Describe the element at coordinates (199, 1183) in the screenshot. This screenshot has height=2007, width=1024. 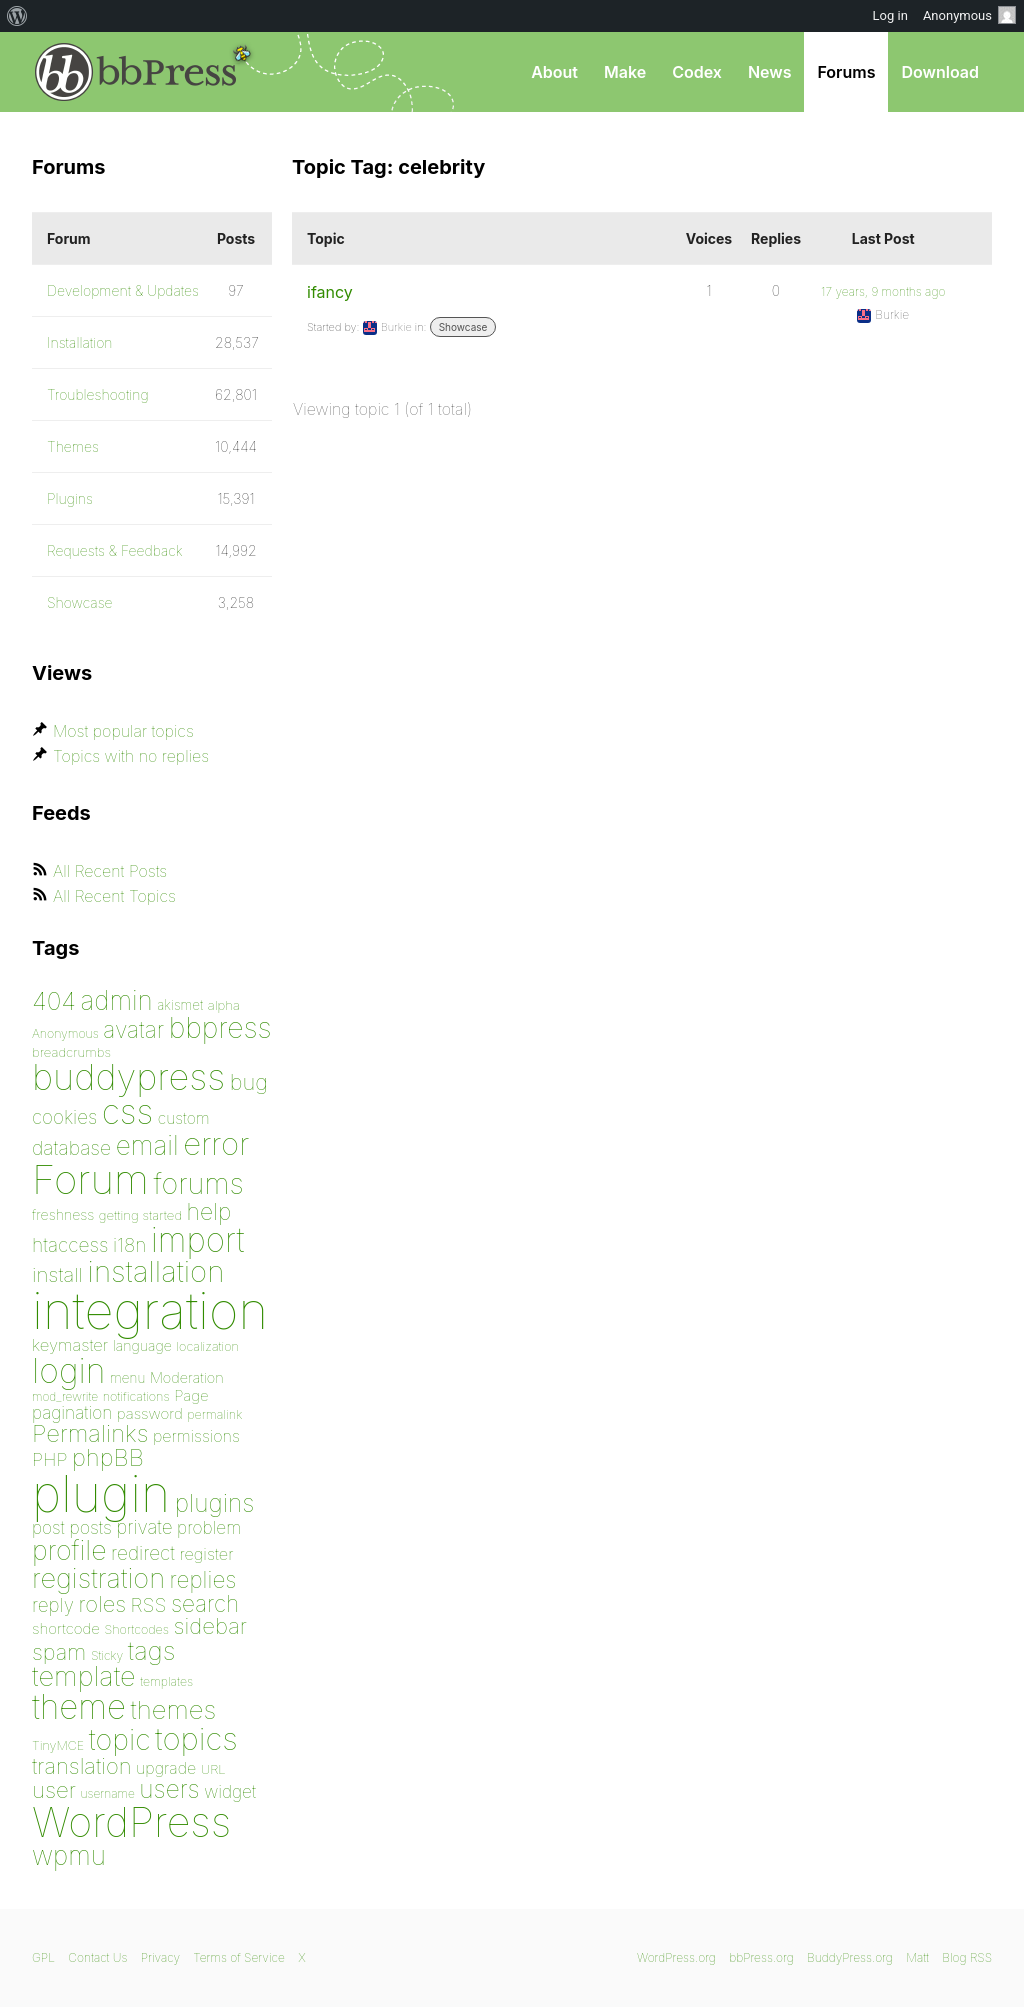
I see `forums [forums (248 items)]` at that location.